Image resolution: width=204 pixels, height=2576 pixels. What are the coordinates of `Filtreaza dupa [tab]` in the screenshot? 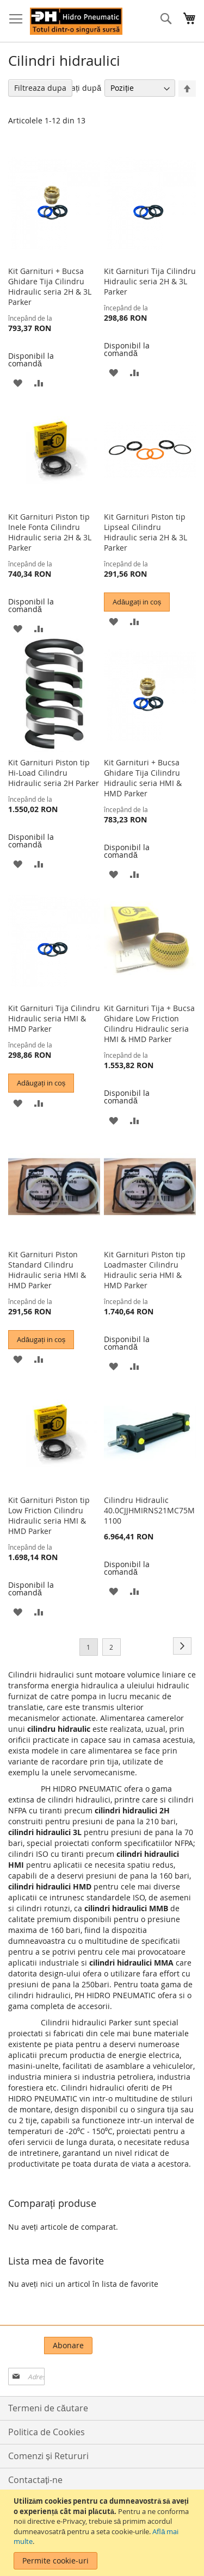 It's located at (40, 88).